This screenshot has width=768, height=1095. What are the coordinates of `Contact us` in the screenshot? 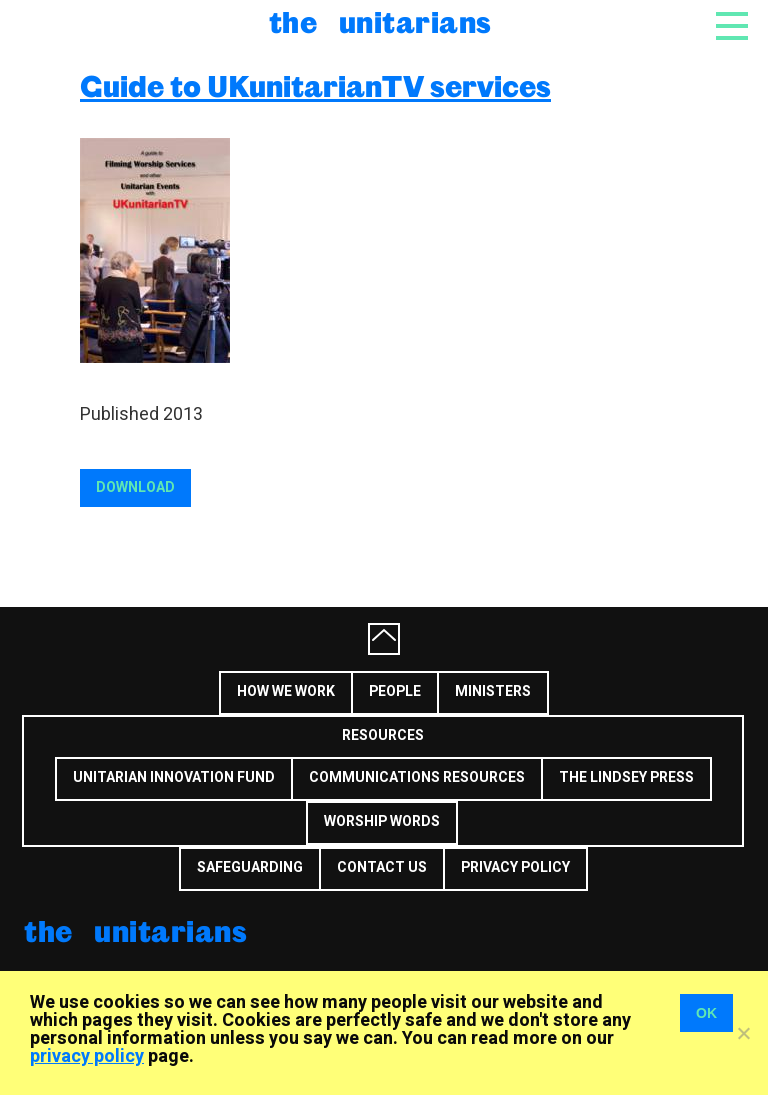 It's located at (382, 867).